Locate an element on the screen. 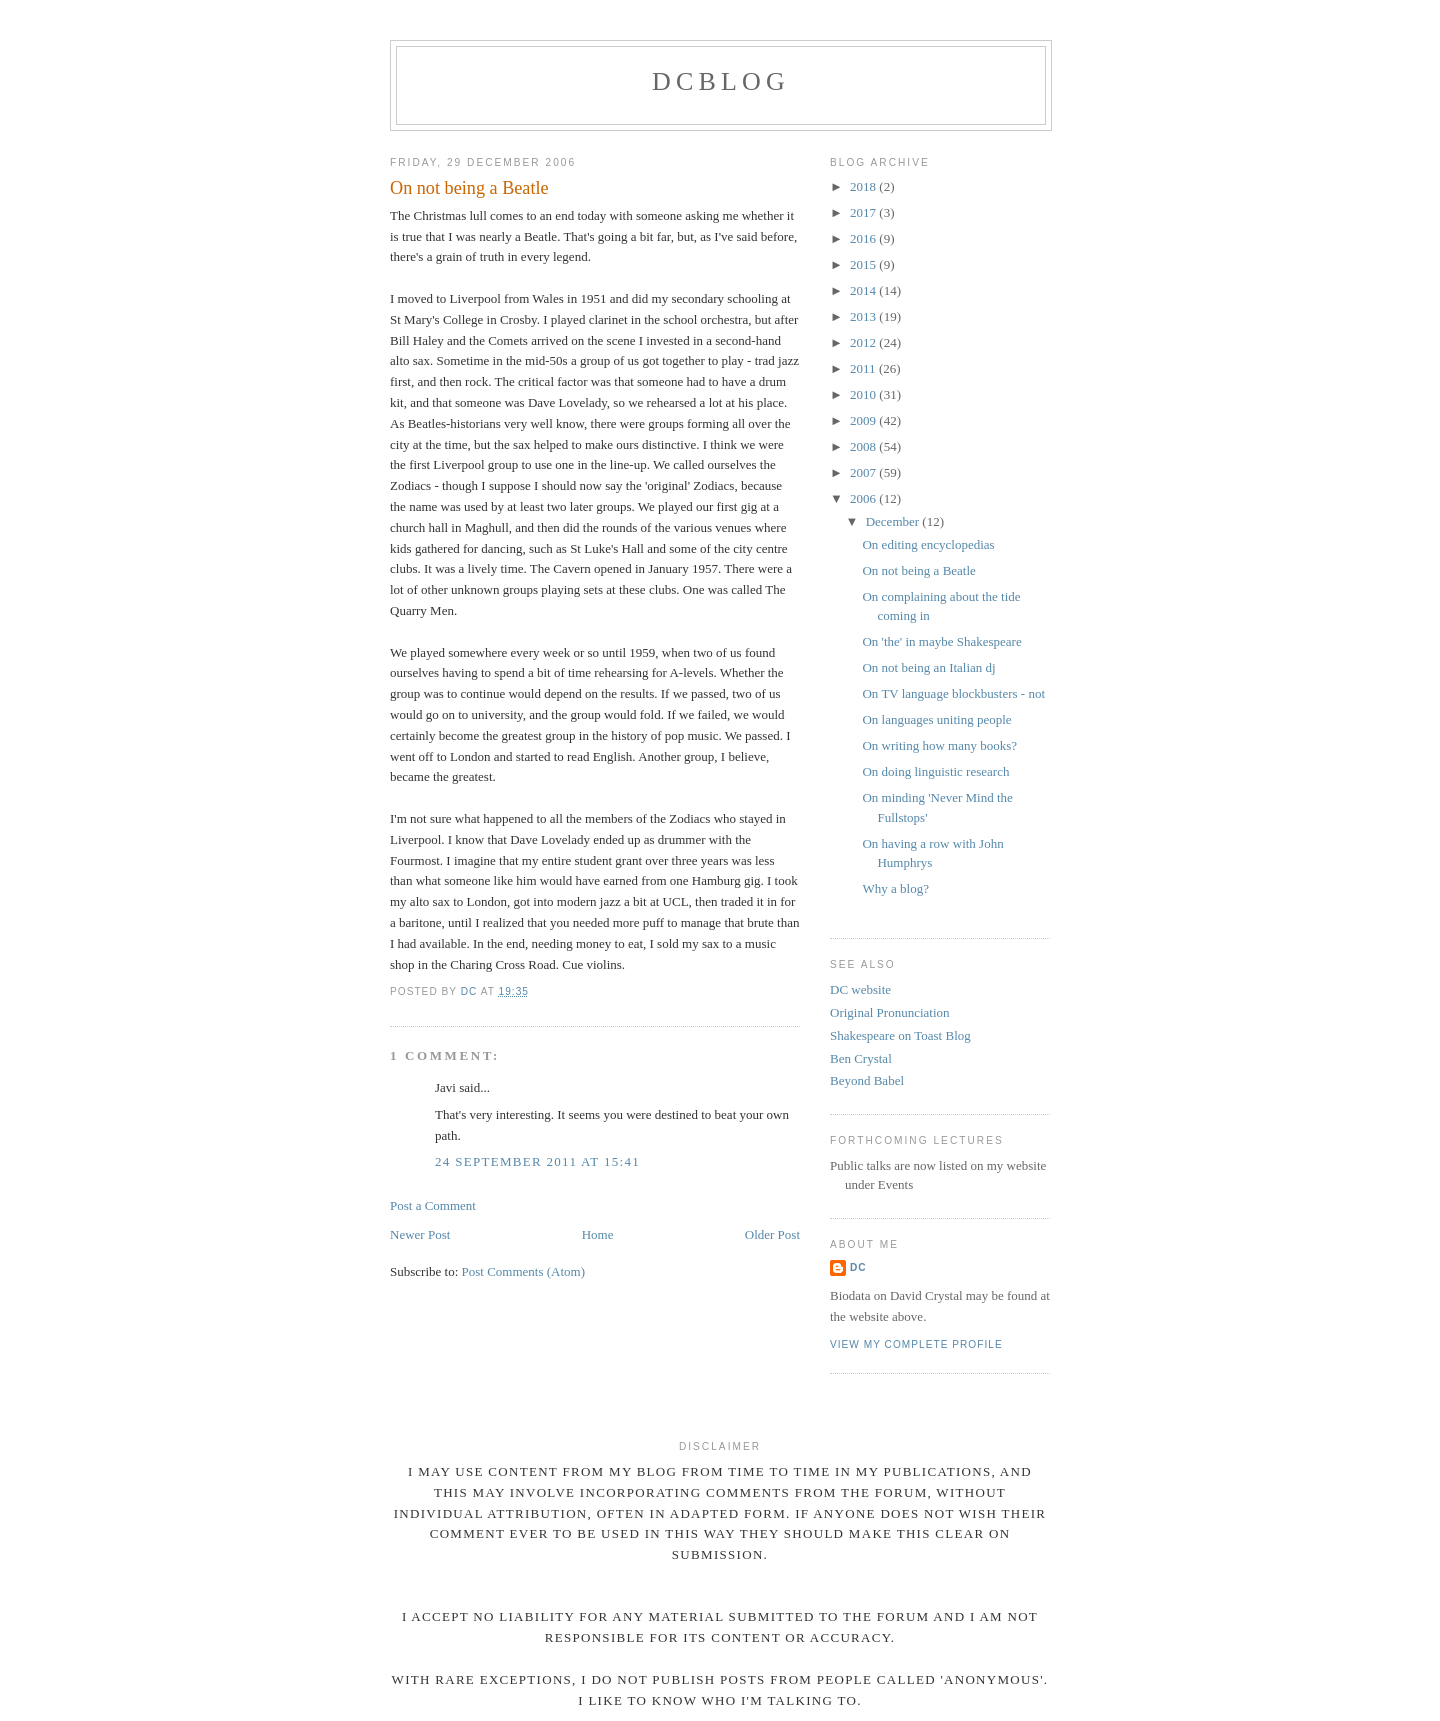 This screenshot has width=1440, height=1721. 2010 is located at coordinates (864, 394).